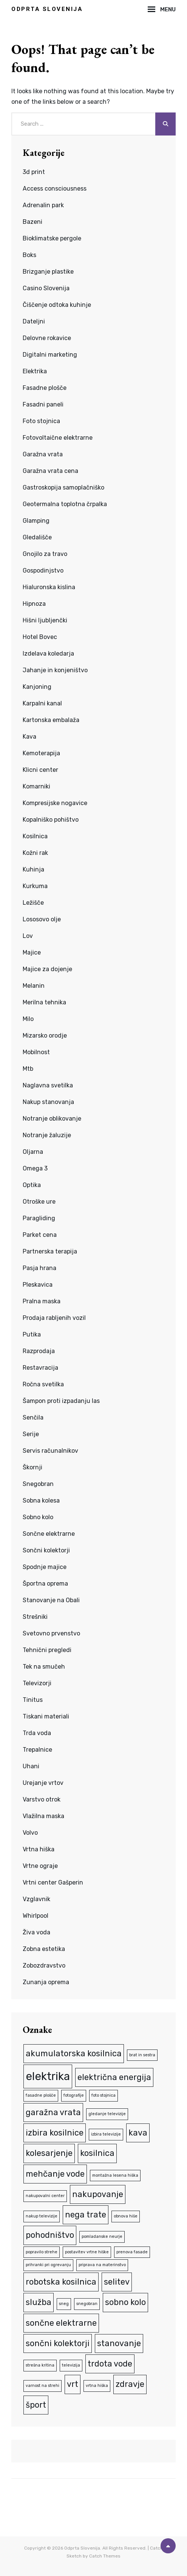 This screenshot has height=2576, width=187. Describe the element at coordinates (35, 371) in the screenshot. I see `Elektrika` at that location.